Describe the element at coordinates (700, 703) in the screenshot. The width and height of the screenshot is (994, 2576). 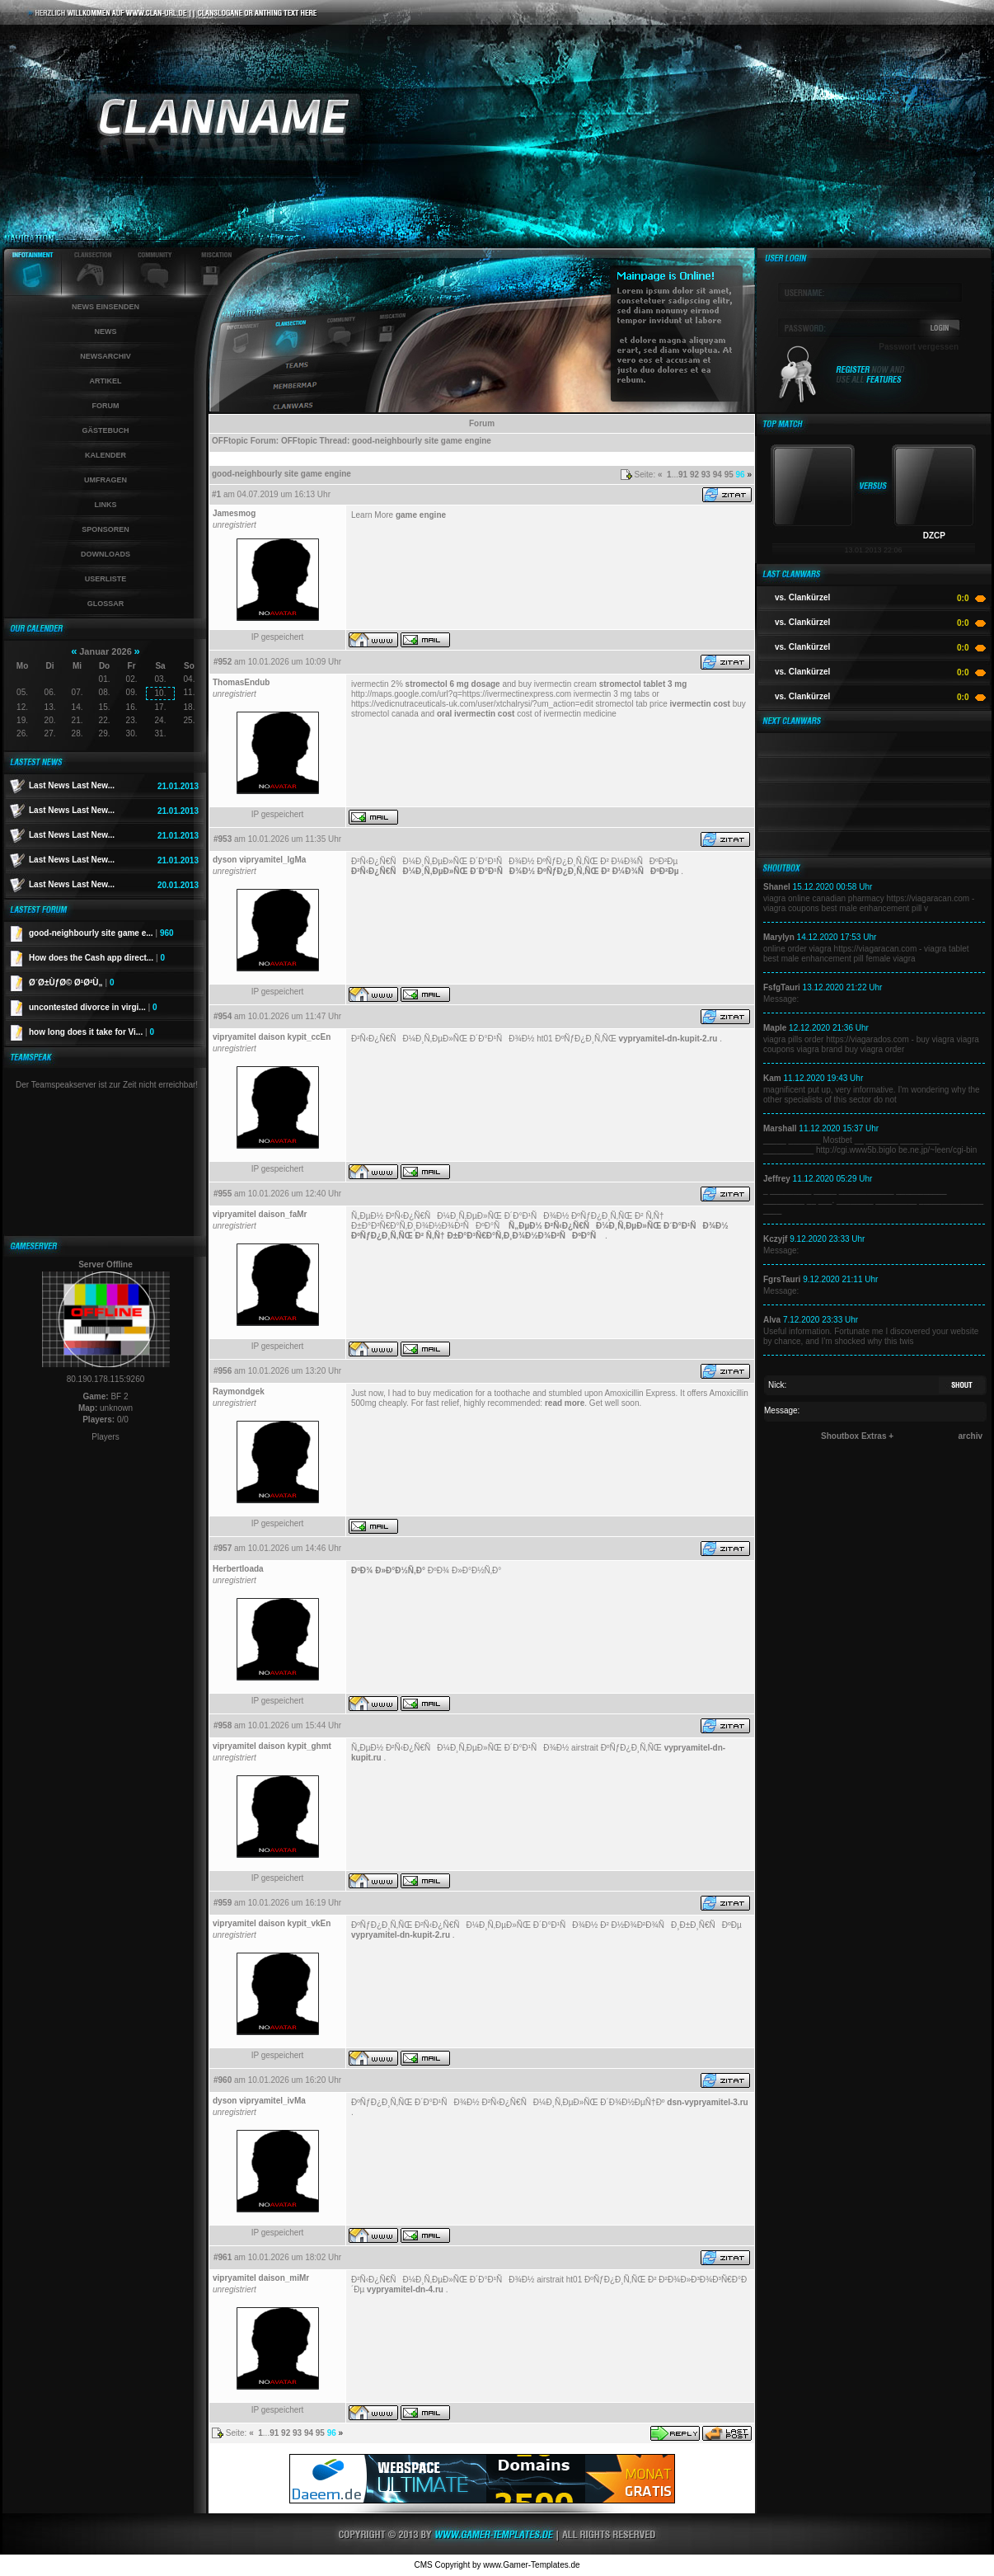
I see `ivermectin cost` at that location.